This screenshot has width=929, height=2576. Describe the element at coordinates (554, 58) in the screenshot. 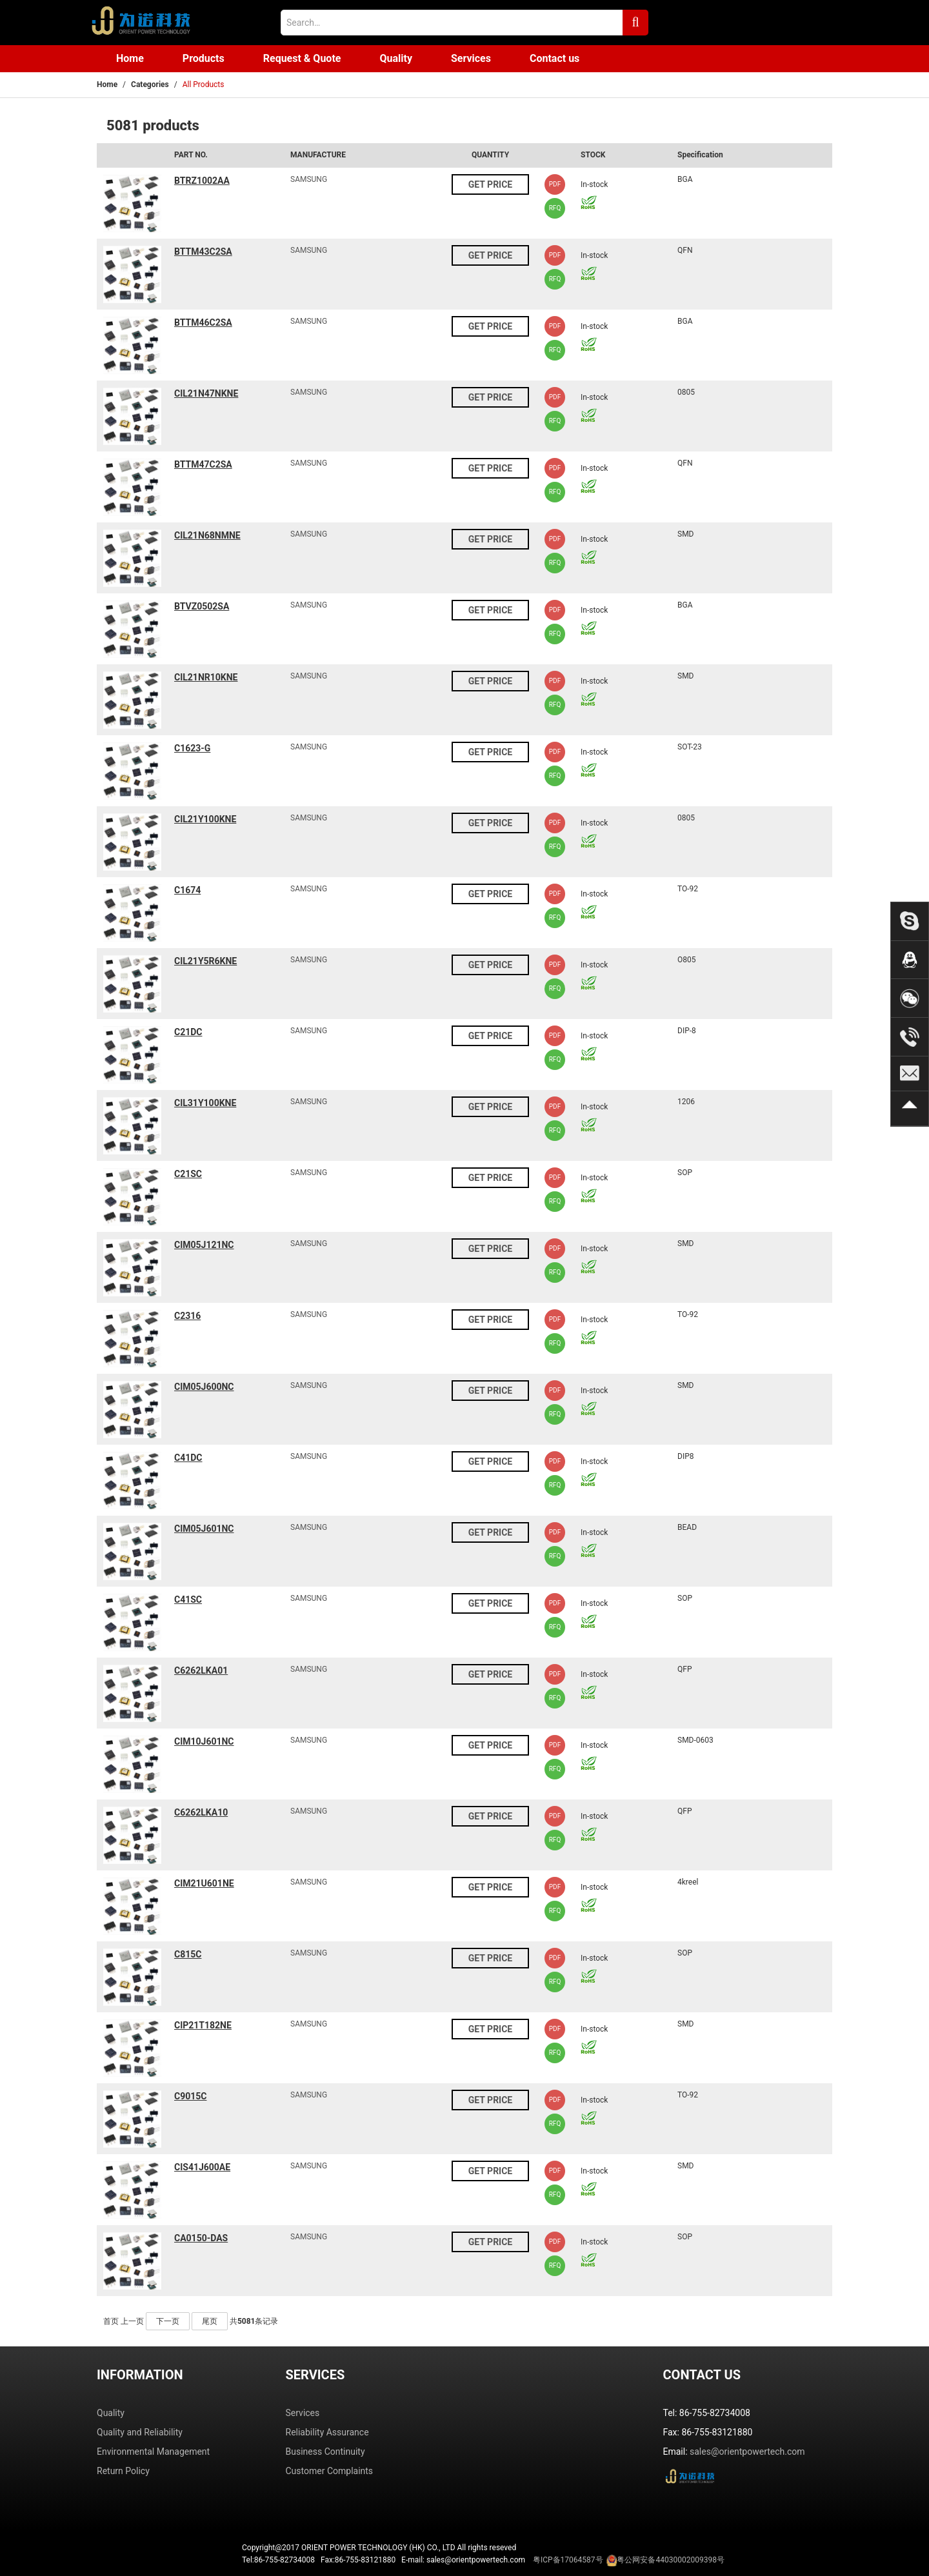

I see `Contact us` at that location.